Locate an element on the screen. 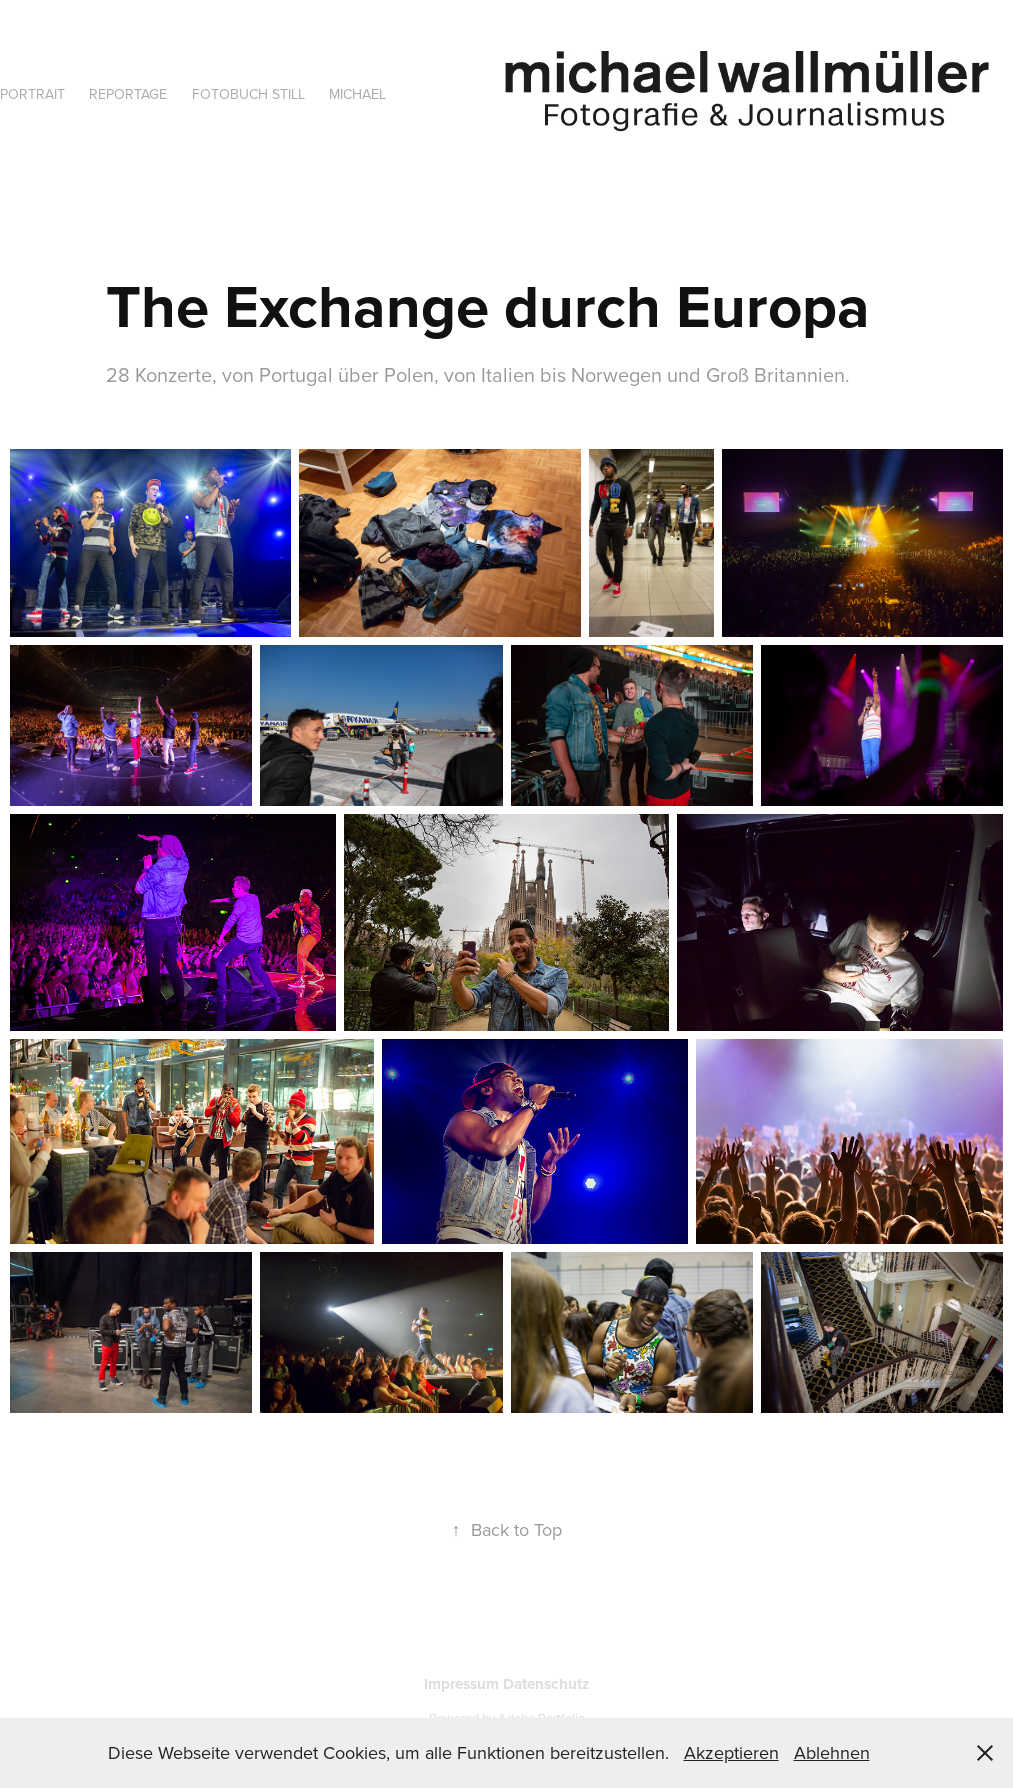 The image size is (1013, 1788). Michael is located at coordinates (357, 94).